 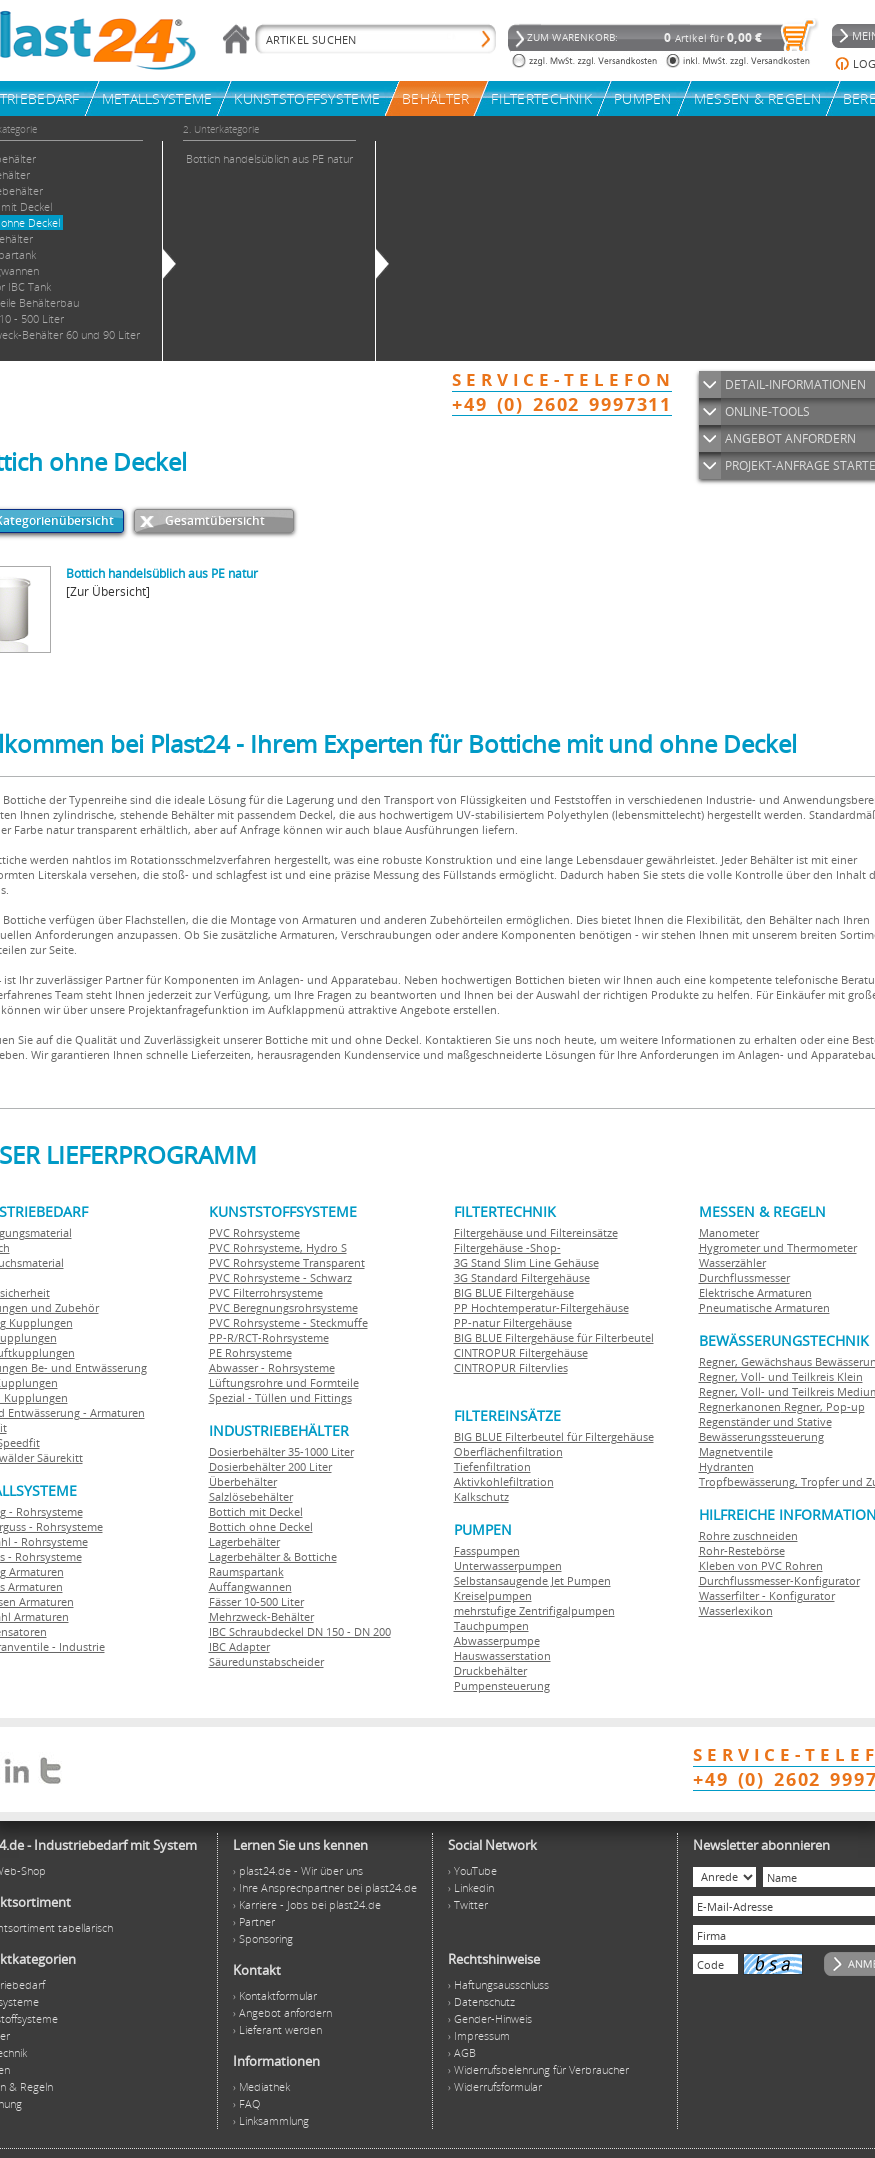 What do you see at coordinates (269, 1337) in the screenshot?
I see `PP-R/RCT-Rohrsysteme` at bounding box center [269, 1337].